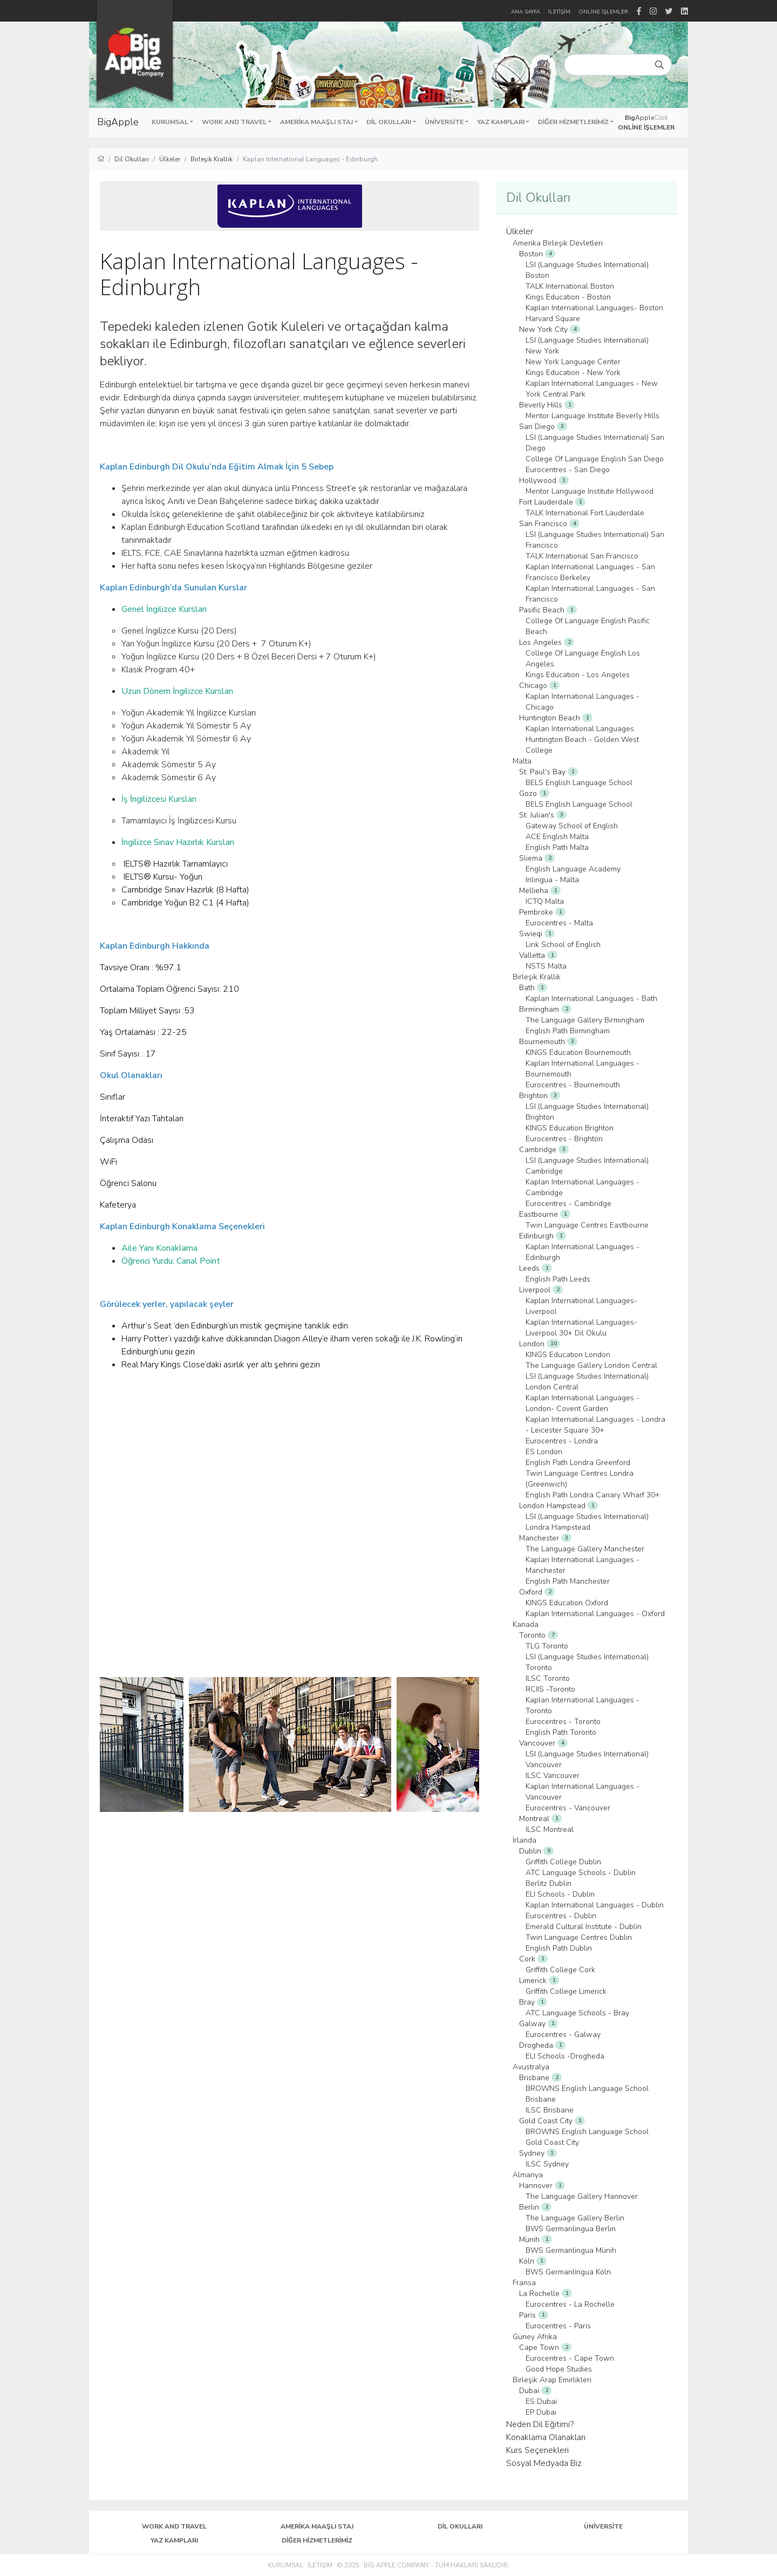 This screenshot has width=777, height=2576. I want to click on KINGS Education Bournemouth, so click(578, 1052).